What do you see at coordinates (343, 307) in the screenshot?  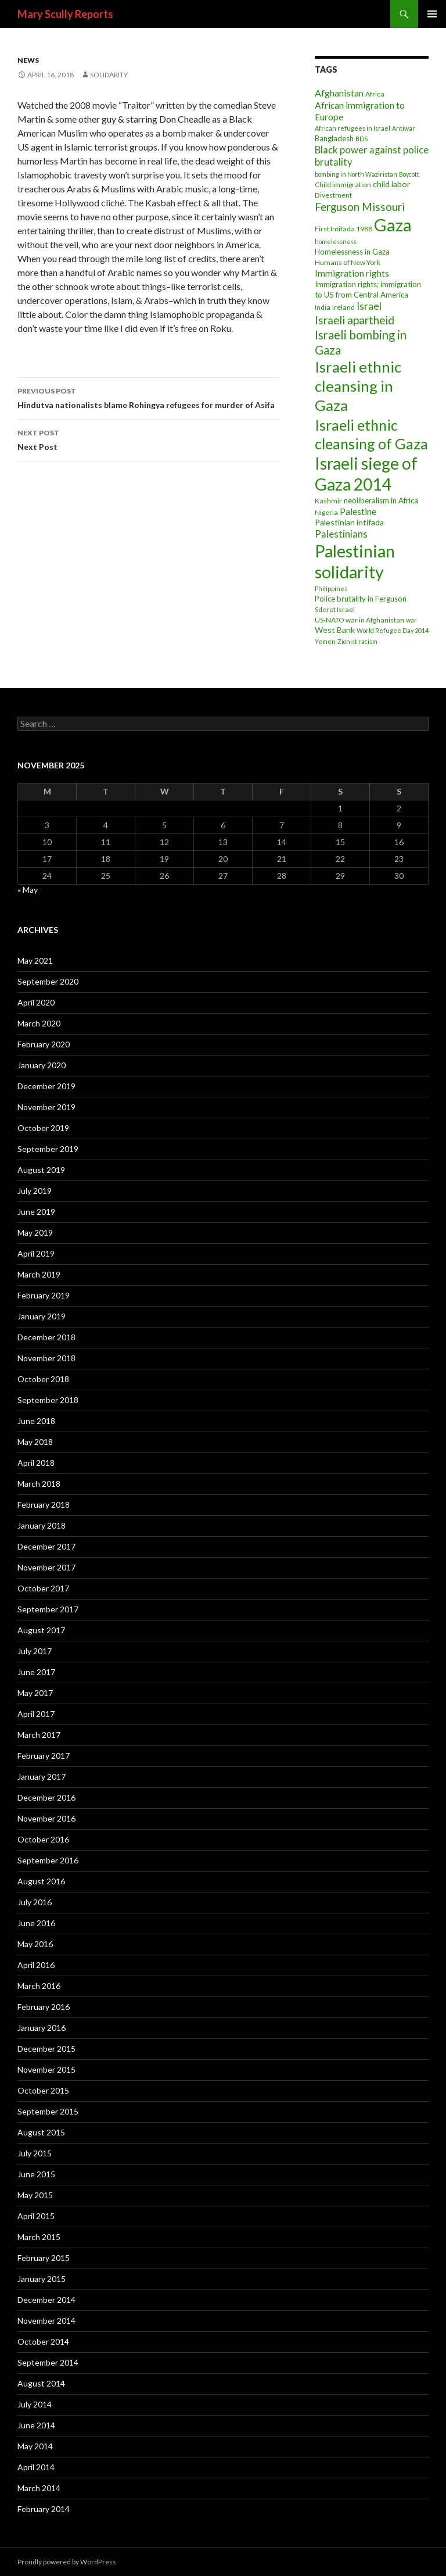 I see `Ireland [Ireland (3 items)]` at bounding box center [343, 307].